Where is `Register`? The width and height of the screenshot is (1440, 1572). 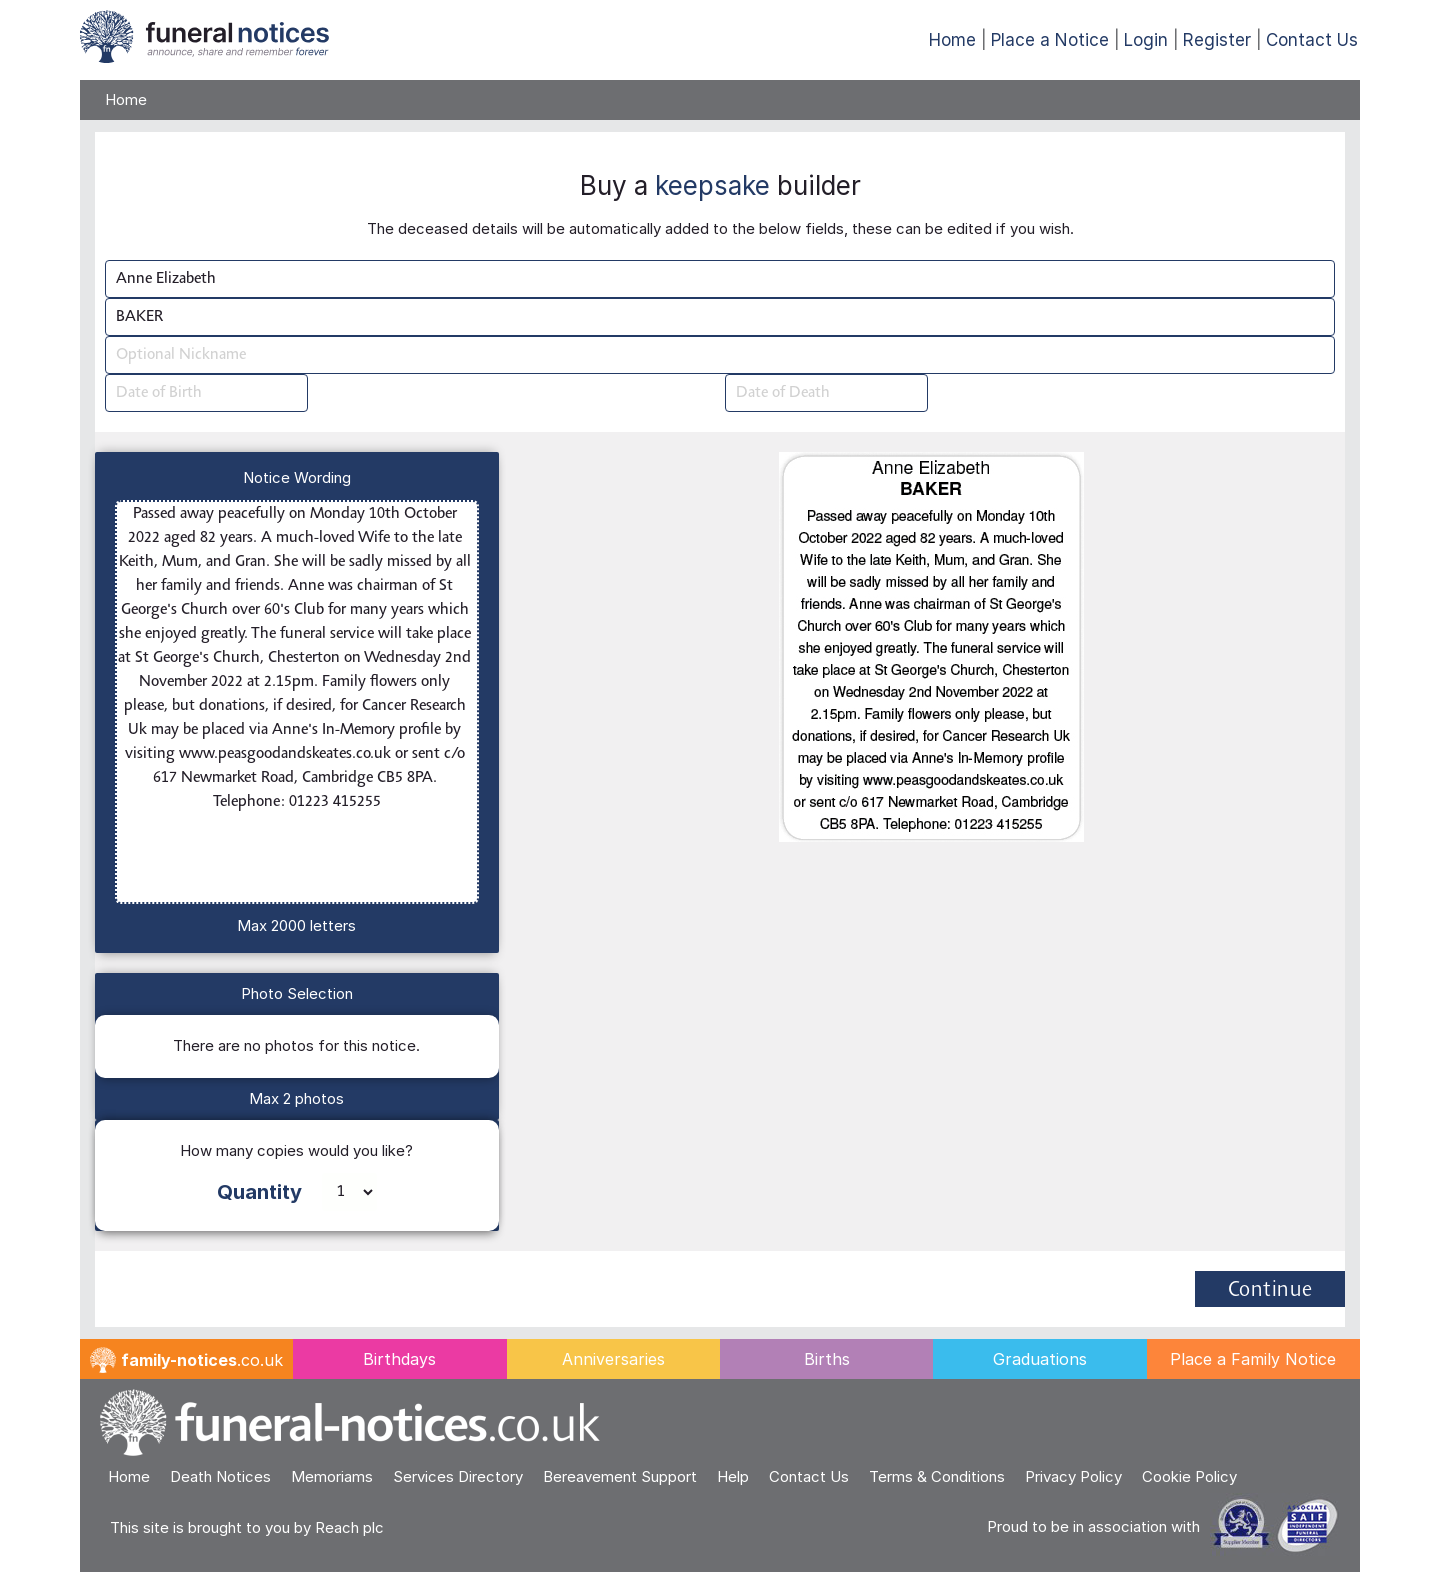
Register is located at coordinates (1217, 40).